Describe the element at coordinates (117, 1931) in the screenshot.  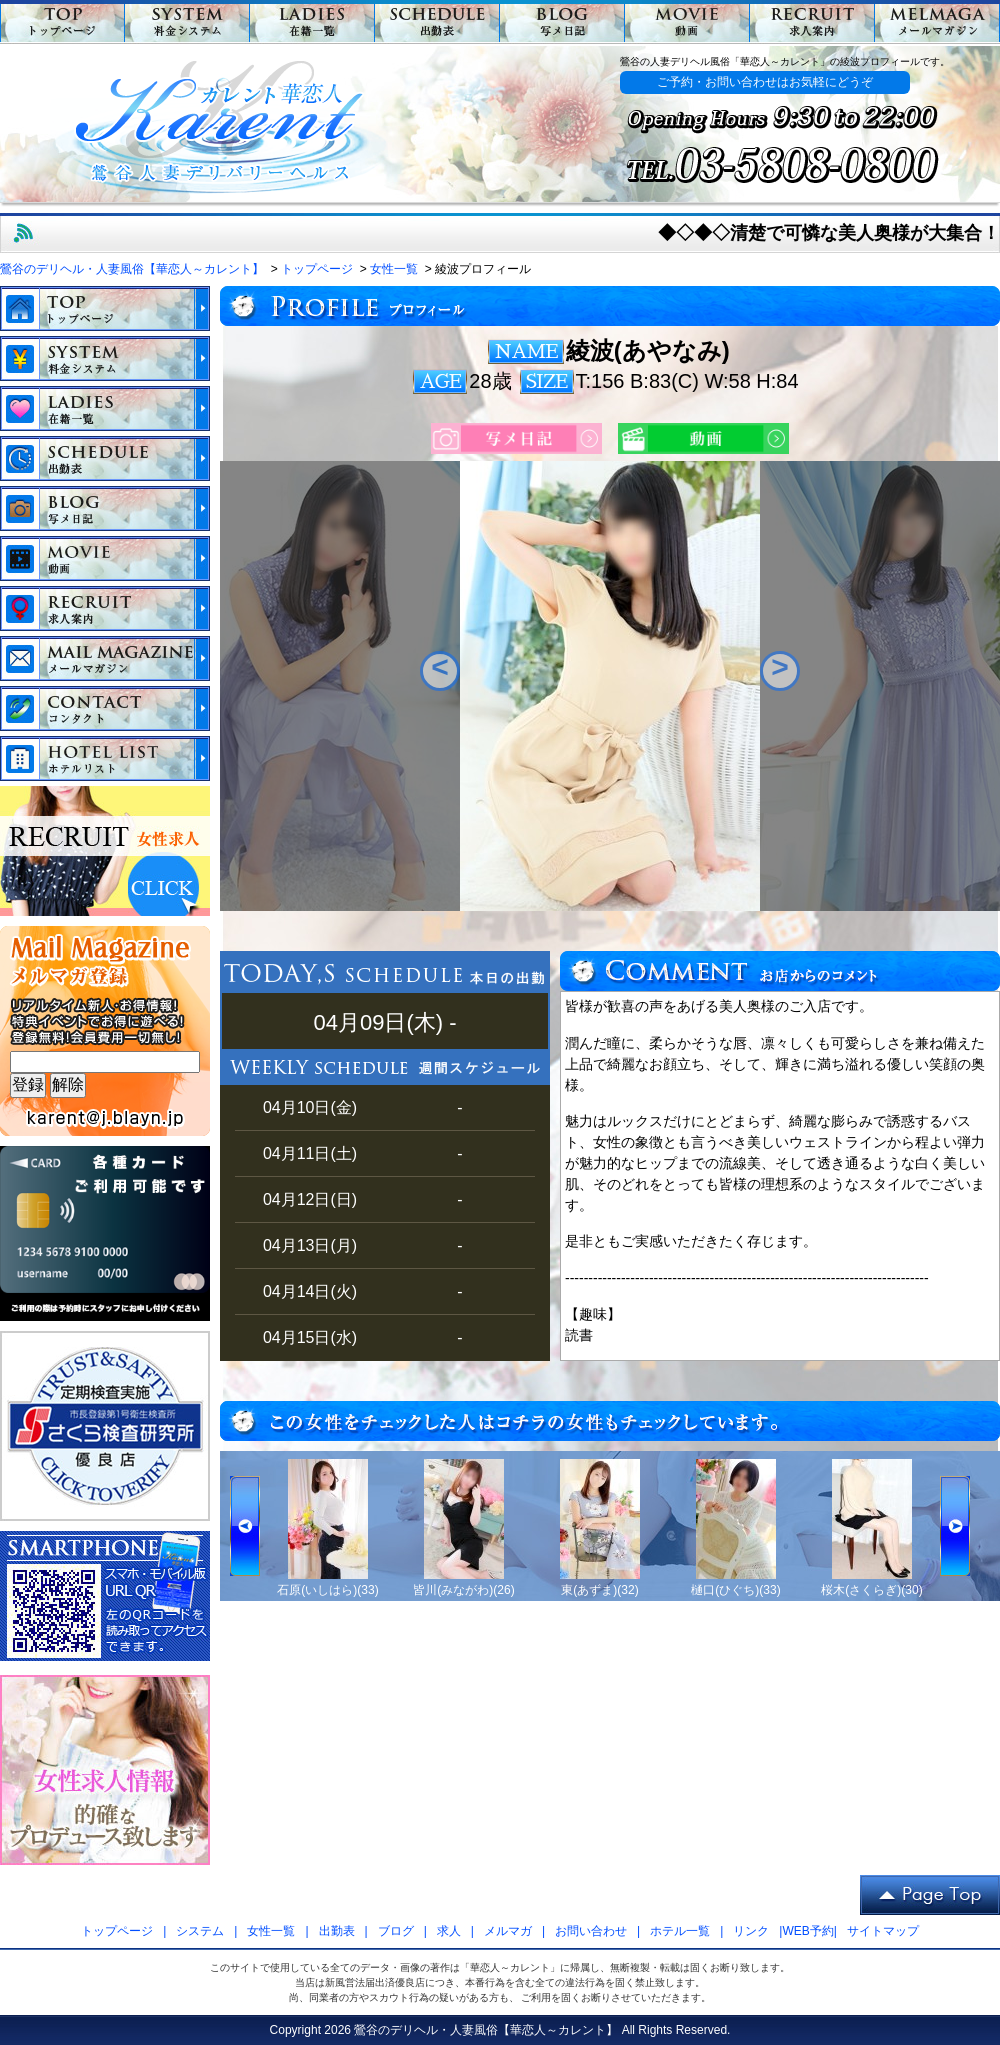
I see `トップページ` at that location.